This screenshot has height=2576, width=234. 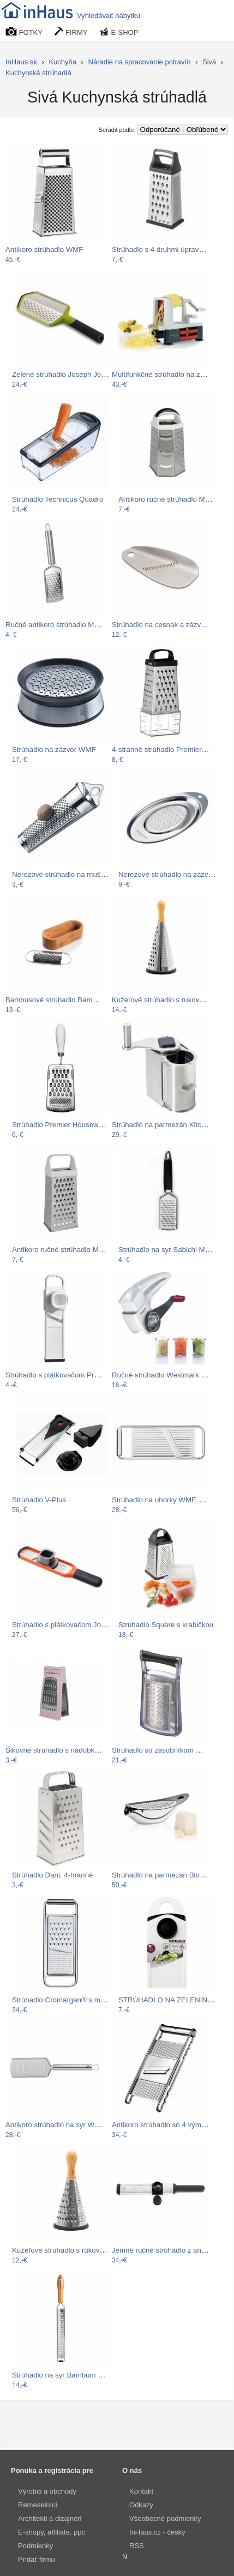 What do you see at coordinates (37, 2505) in the screenshot?
I see `Remeselníci` at bounding box center [37, 2505].